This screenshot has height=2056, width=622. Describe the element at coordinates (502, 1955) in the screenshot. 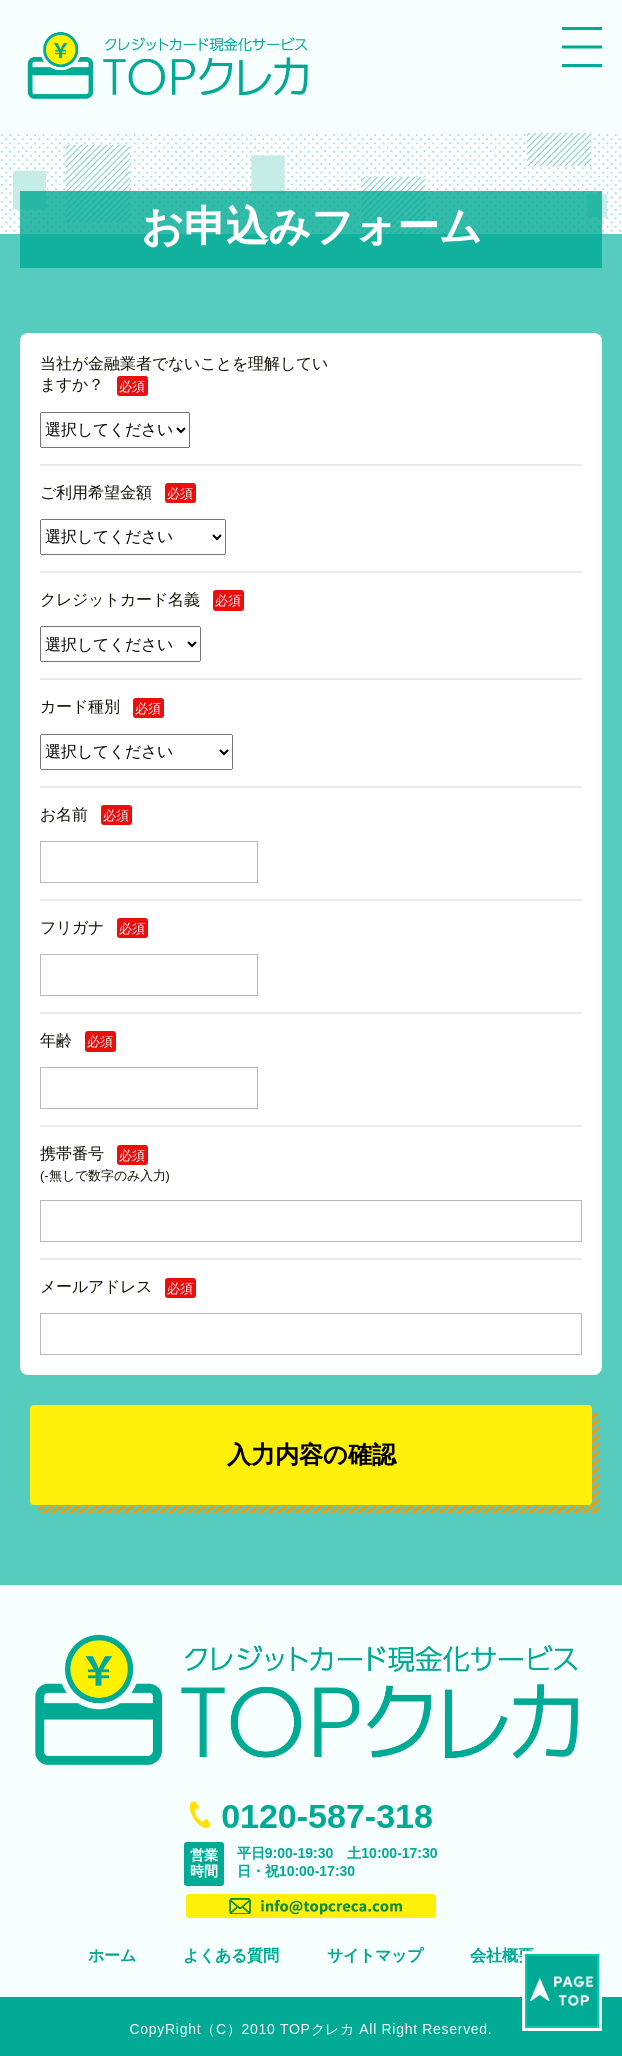

I see `会社概要` at that location.